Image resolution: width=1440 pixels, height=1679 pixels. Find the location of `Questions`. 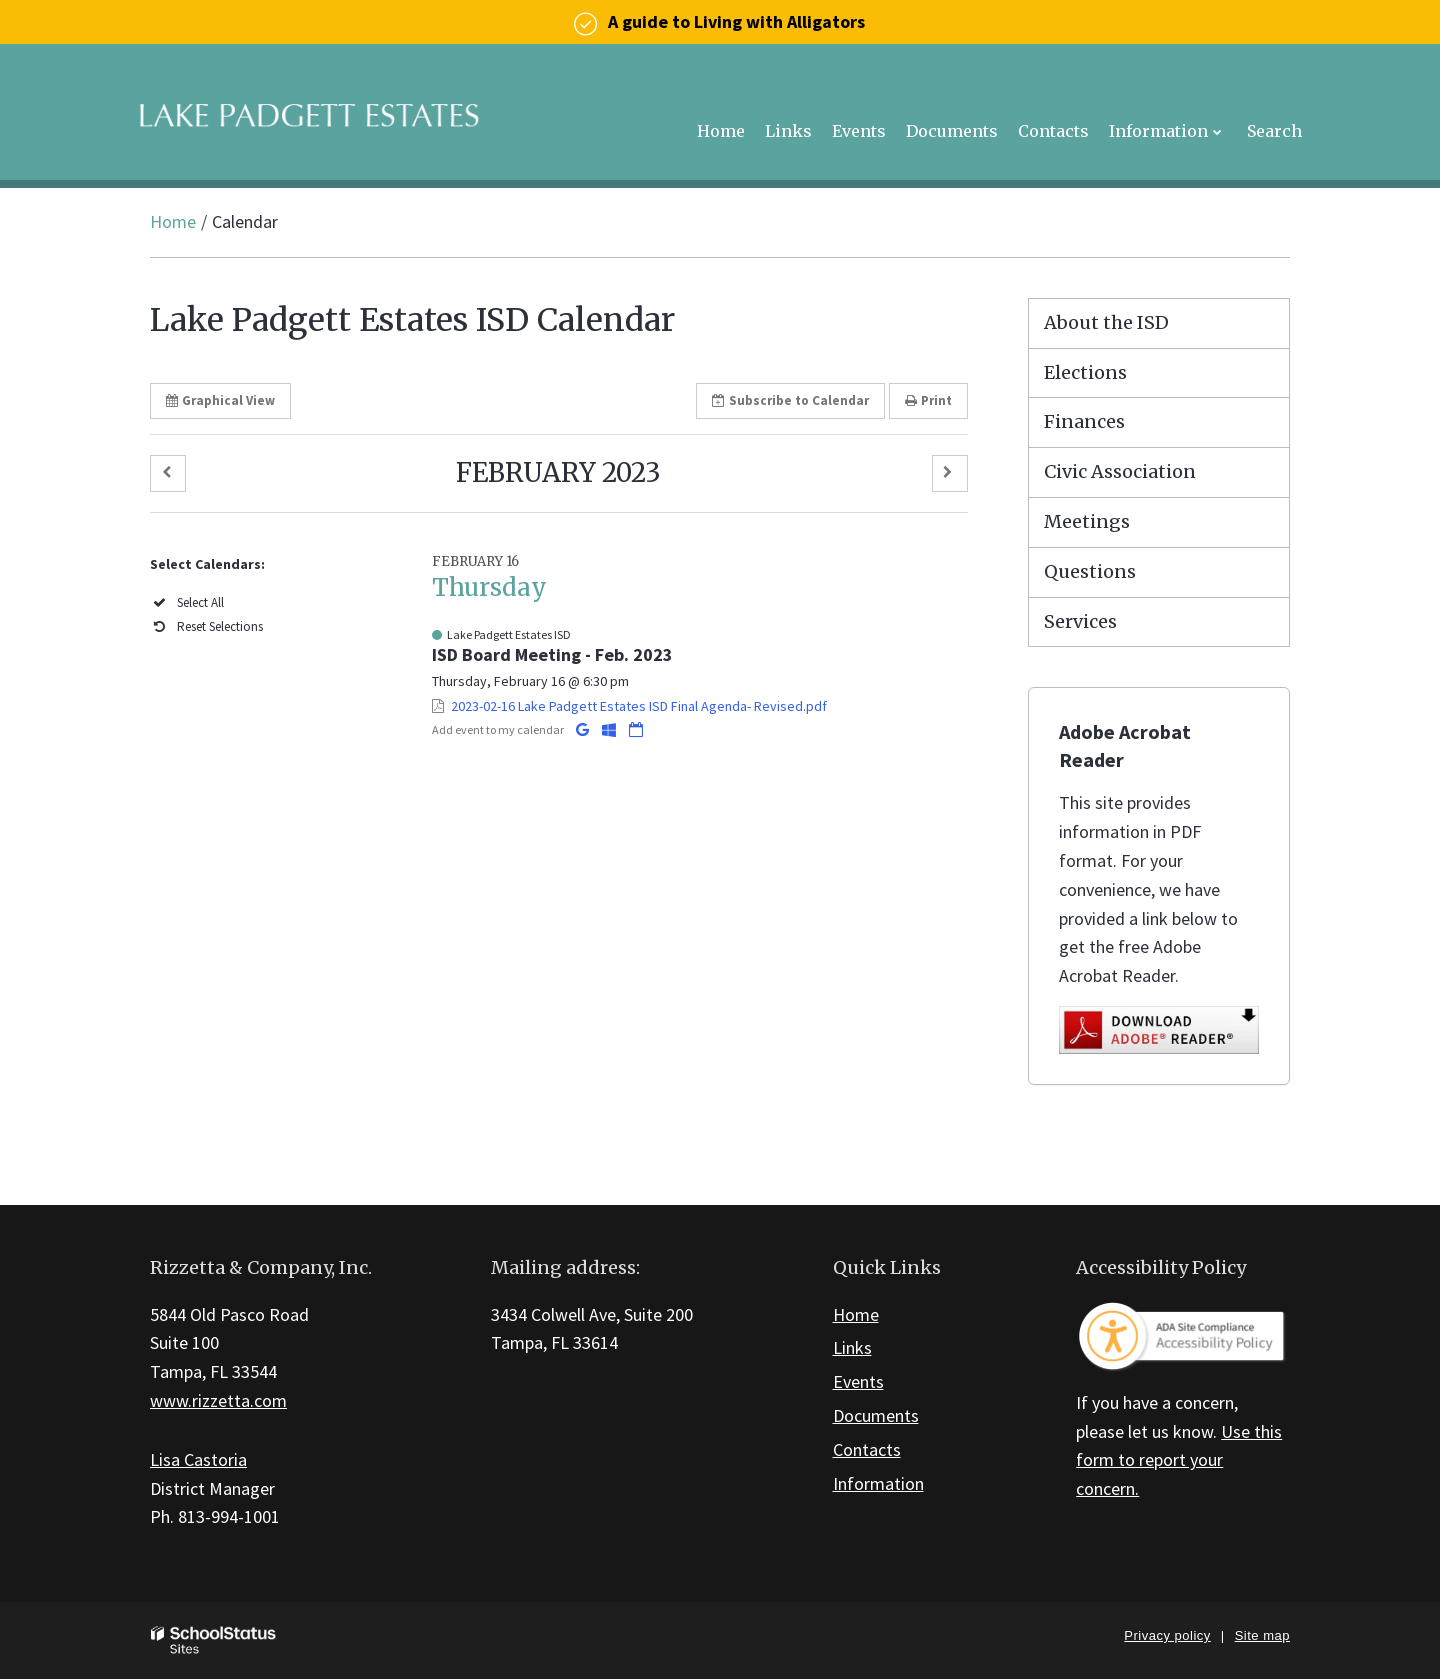

Questions is located at coordinates (1090, 571).